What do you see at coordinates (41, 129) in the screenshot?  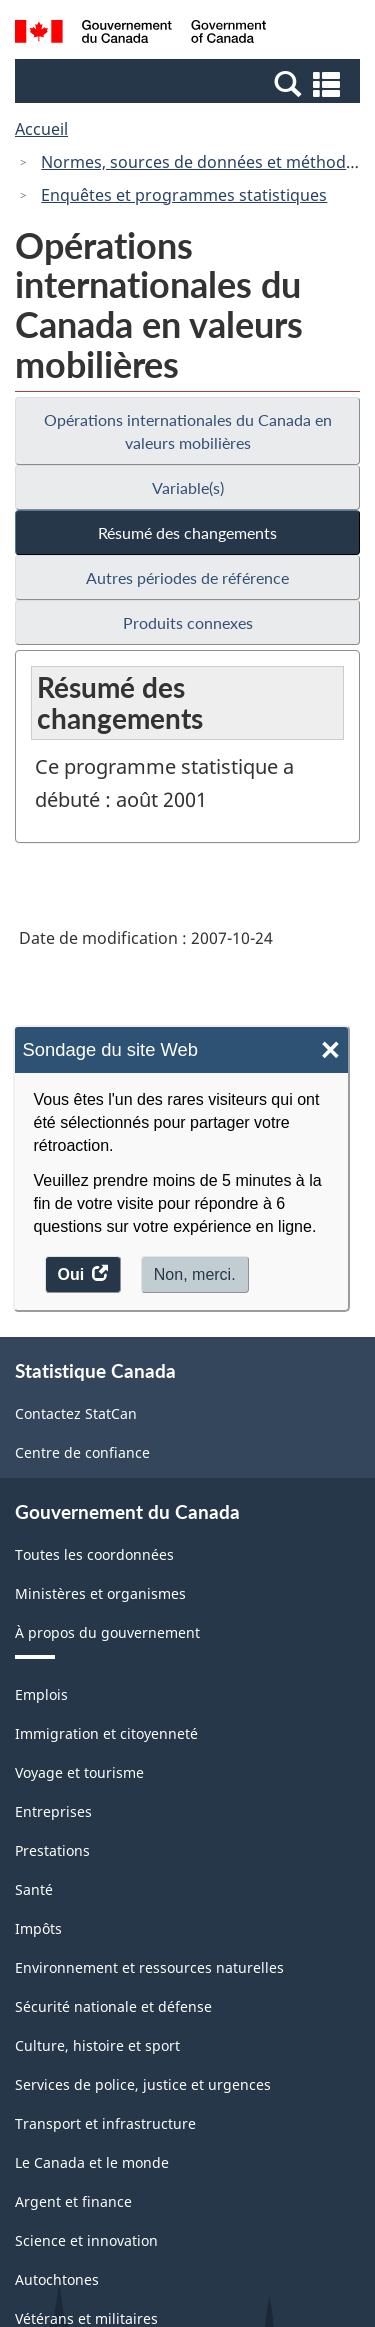 I see `Accueil` at bounding box center [41, 129].